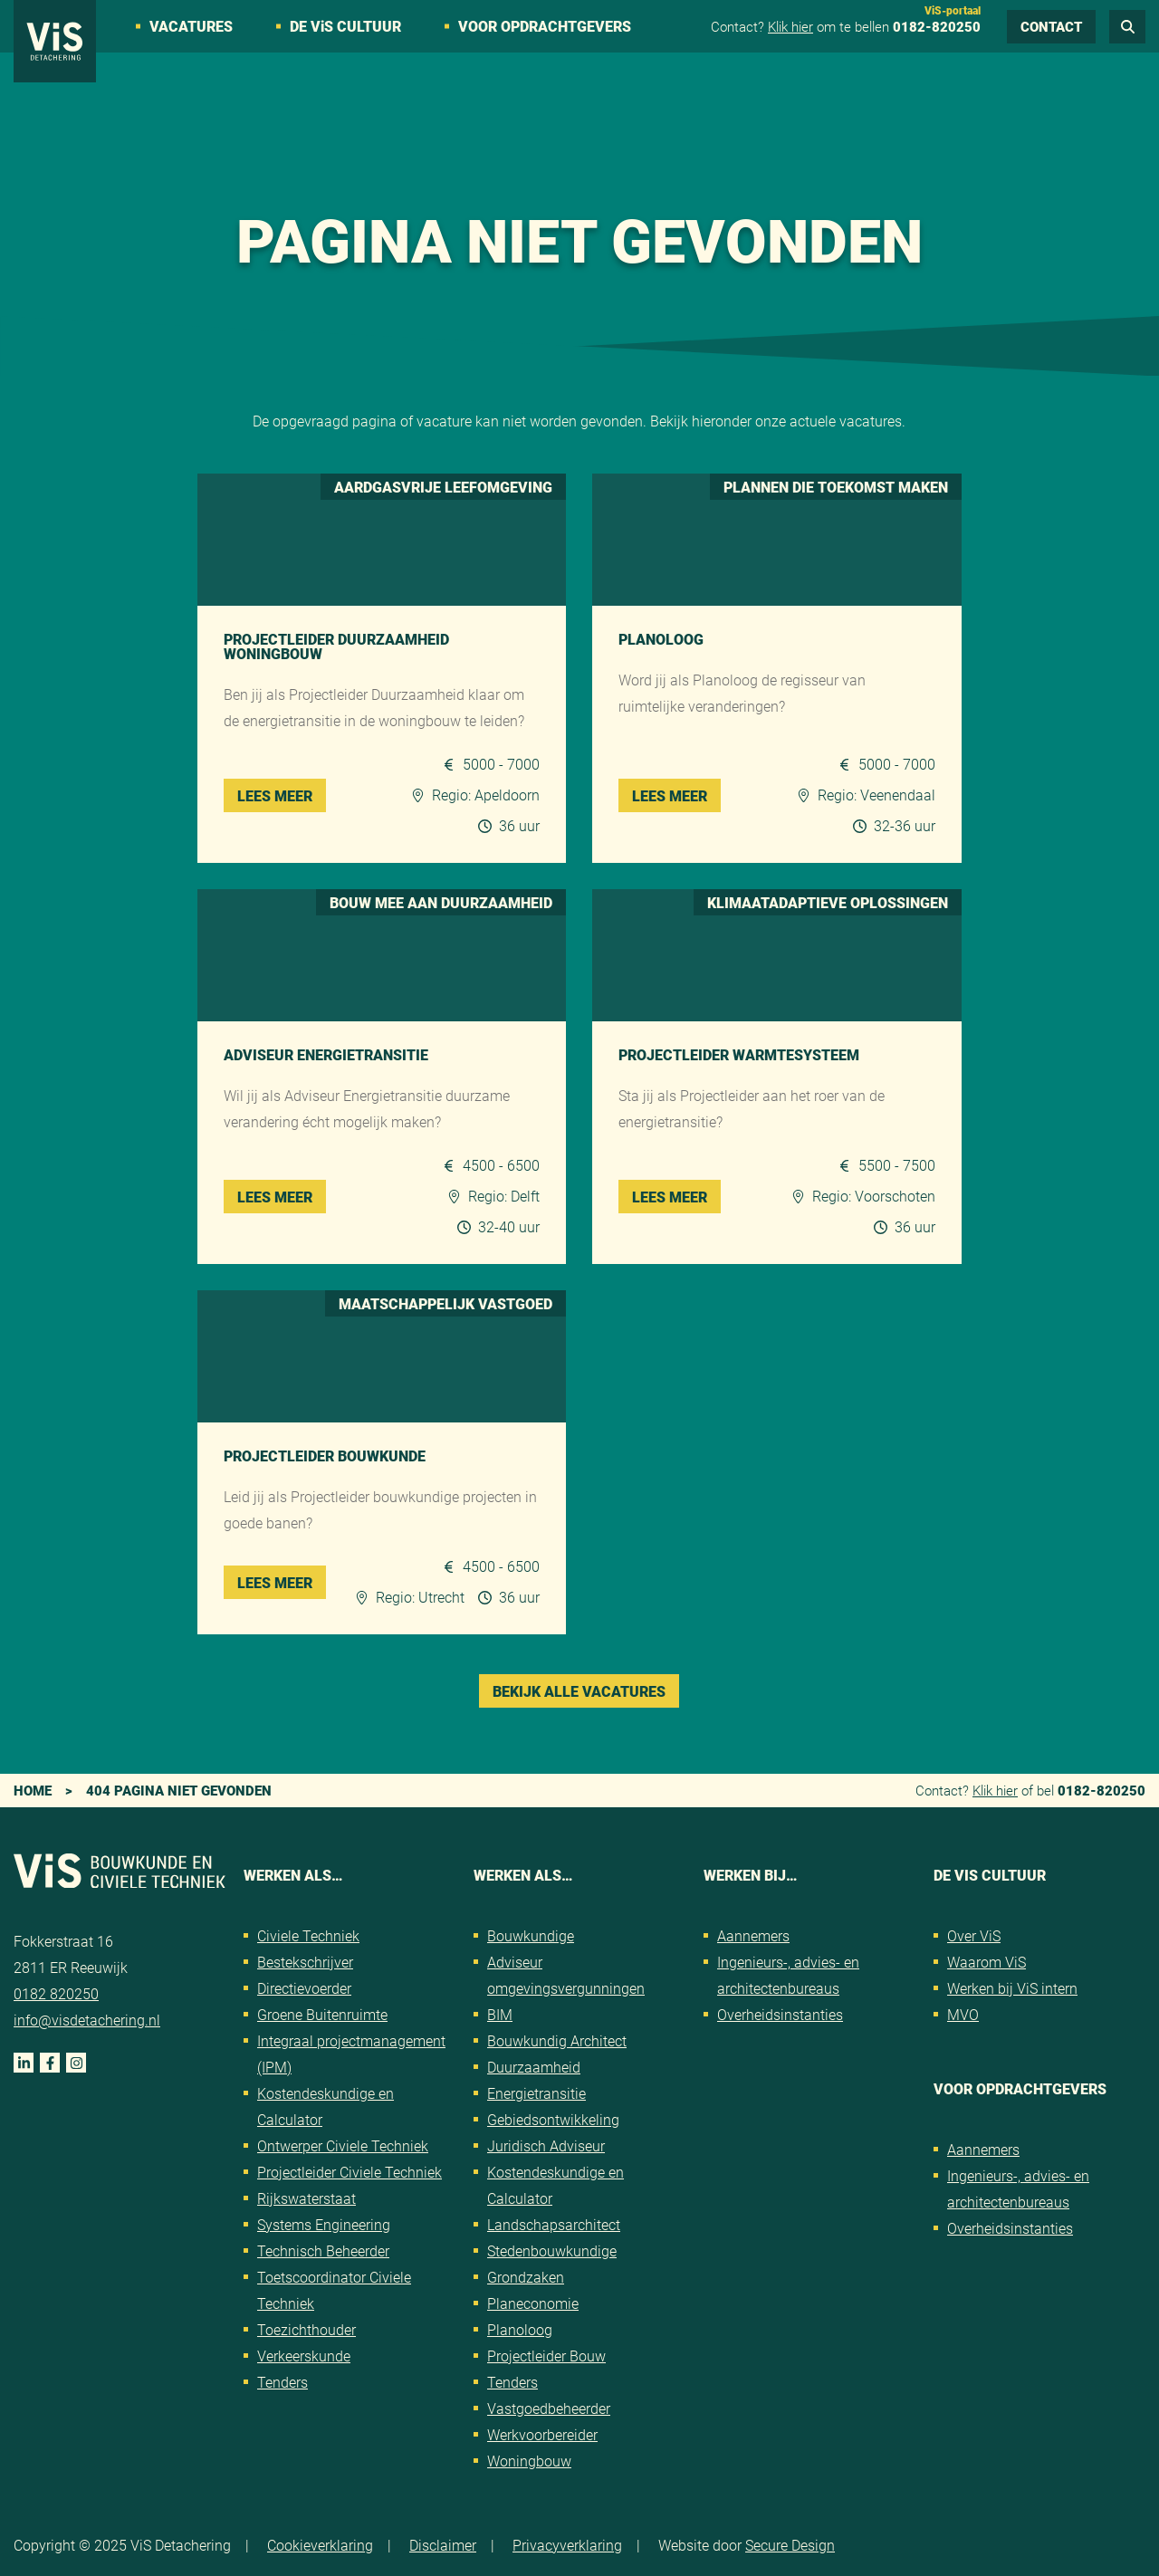  What do you see at coordinates (525, 2276) in the screenshot?
I see `Grondzaken` at bounding box center [525, 2276].